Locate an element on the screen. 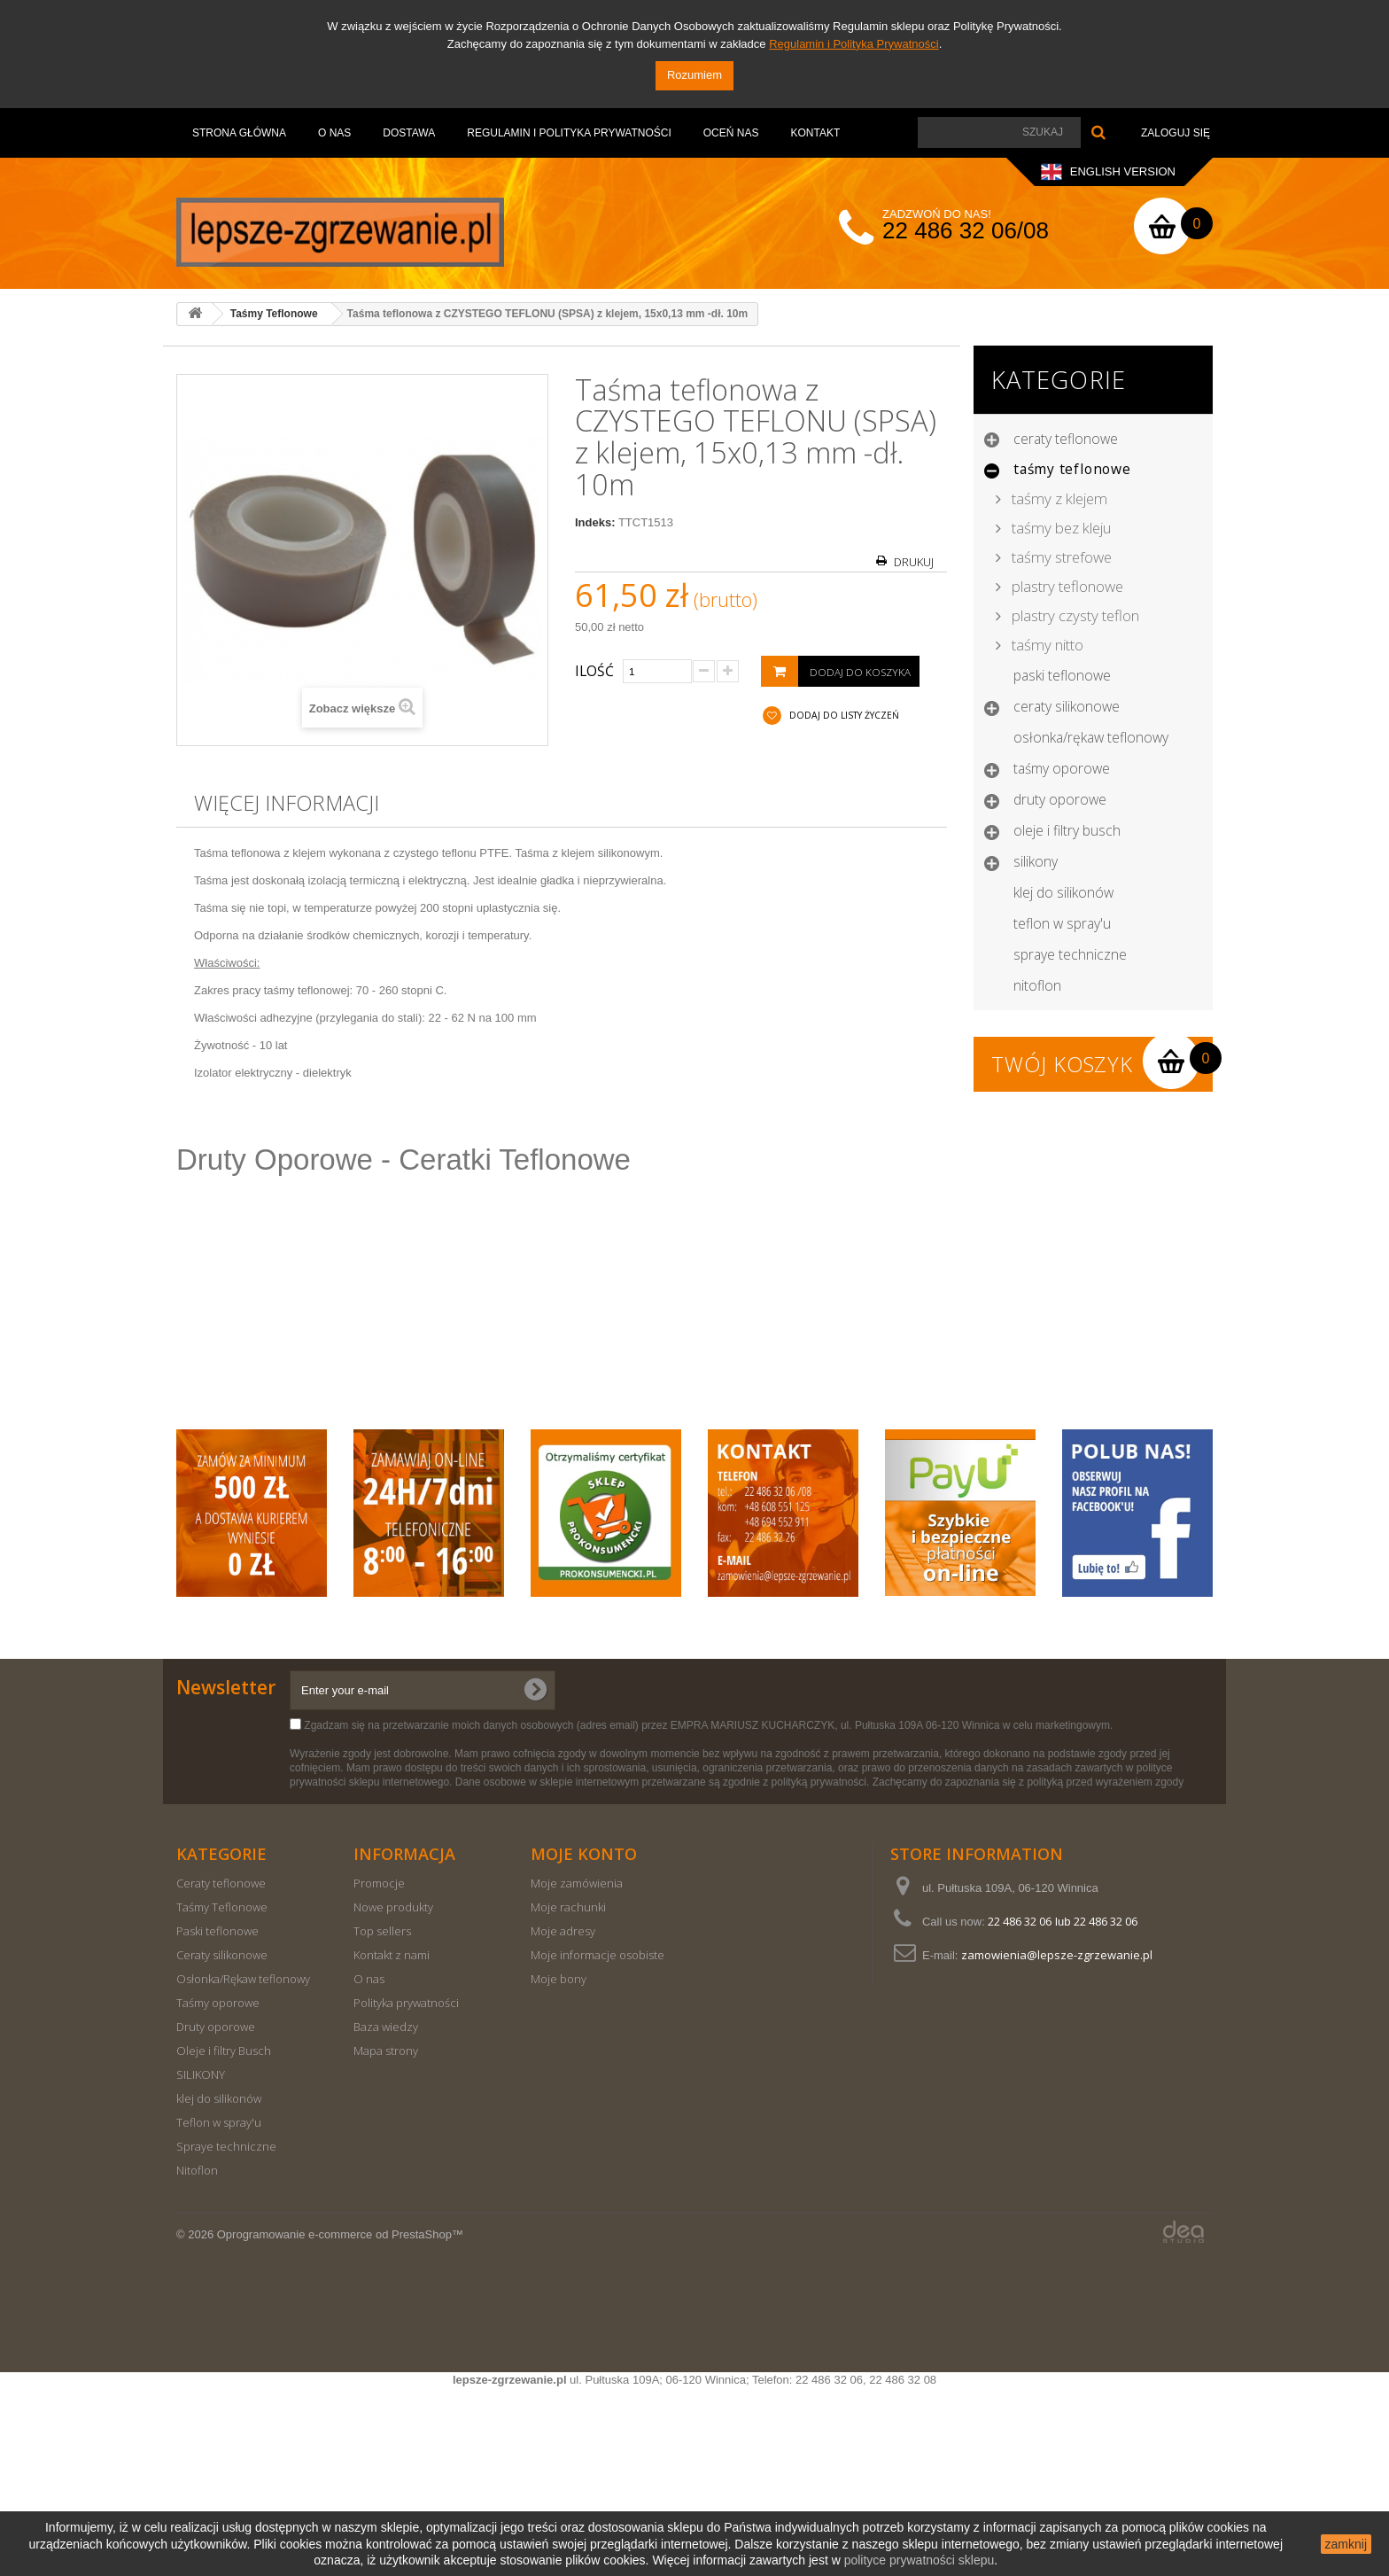  Spraye techniczne is located at coordinates (1070, 954).